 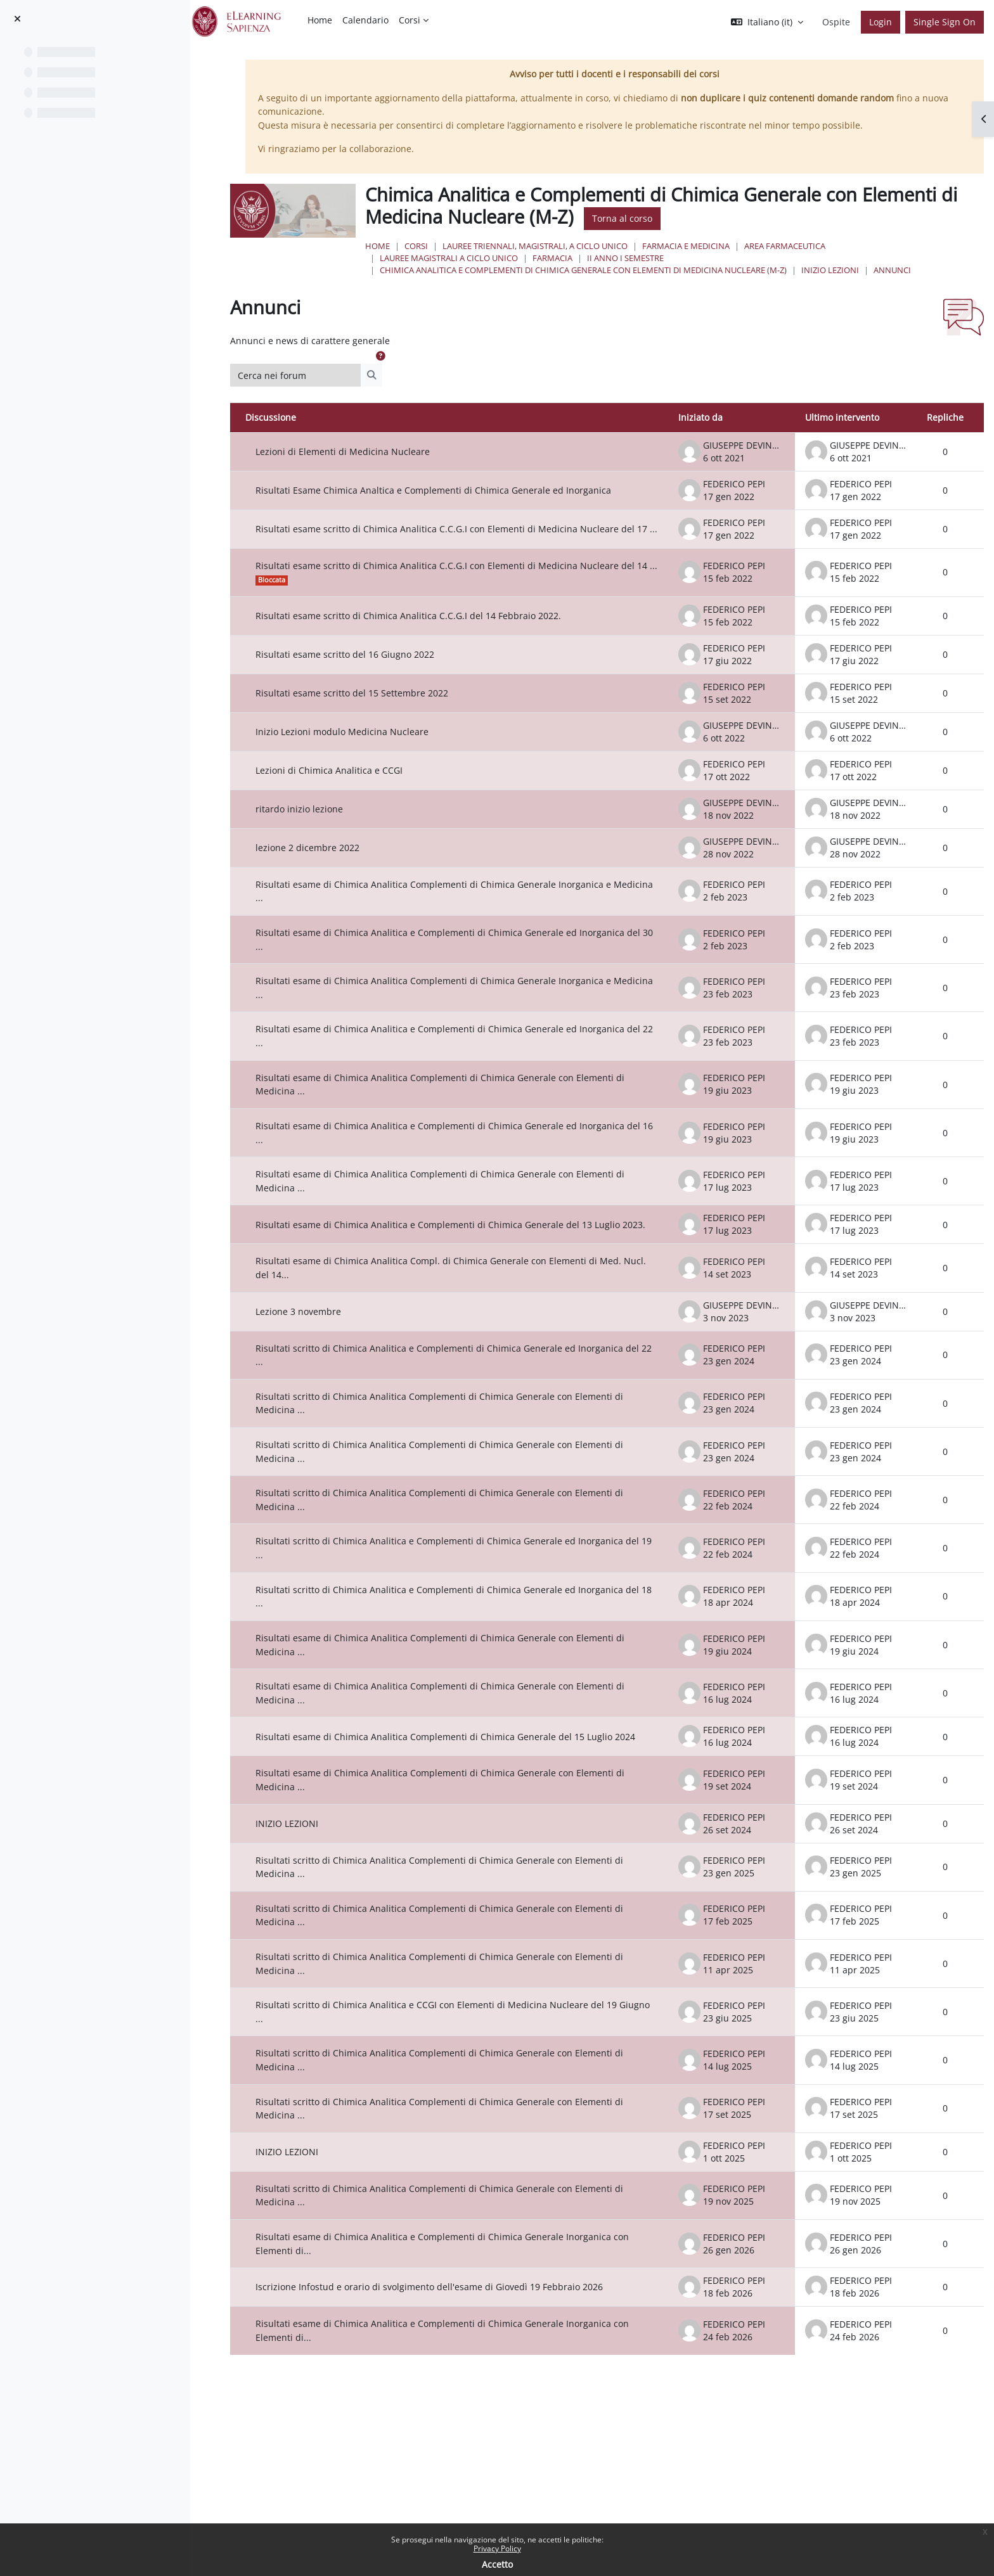 I want to click on II Anno I Semestre, so click(x=640, y=258).